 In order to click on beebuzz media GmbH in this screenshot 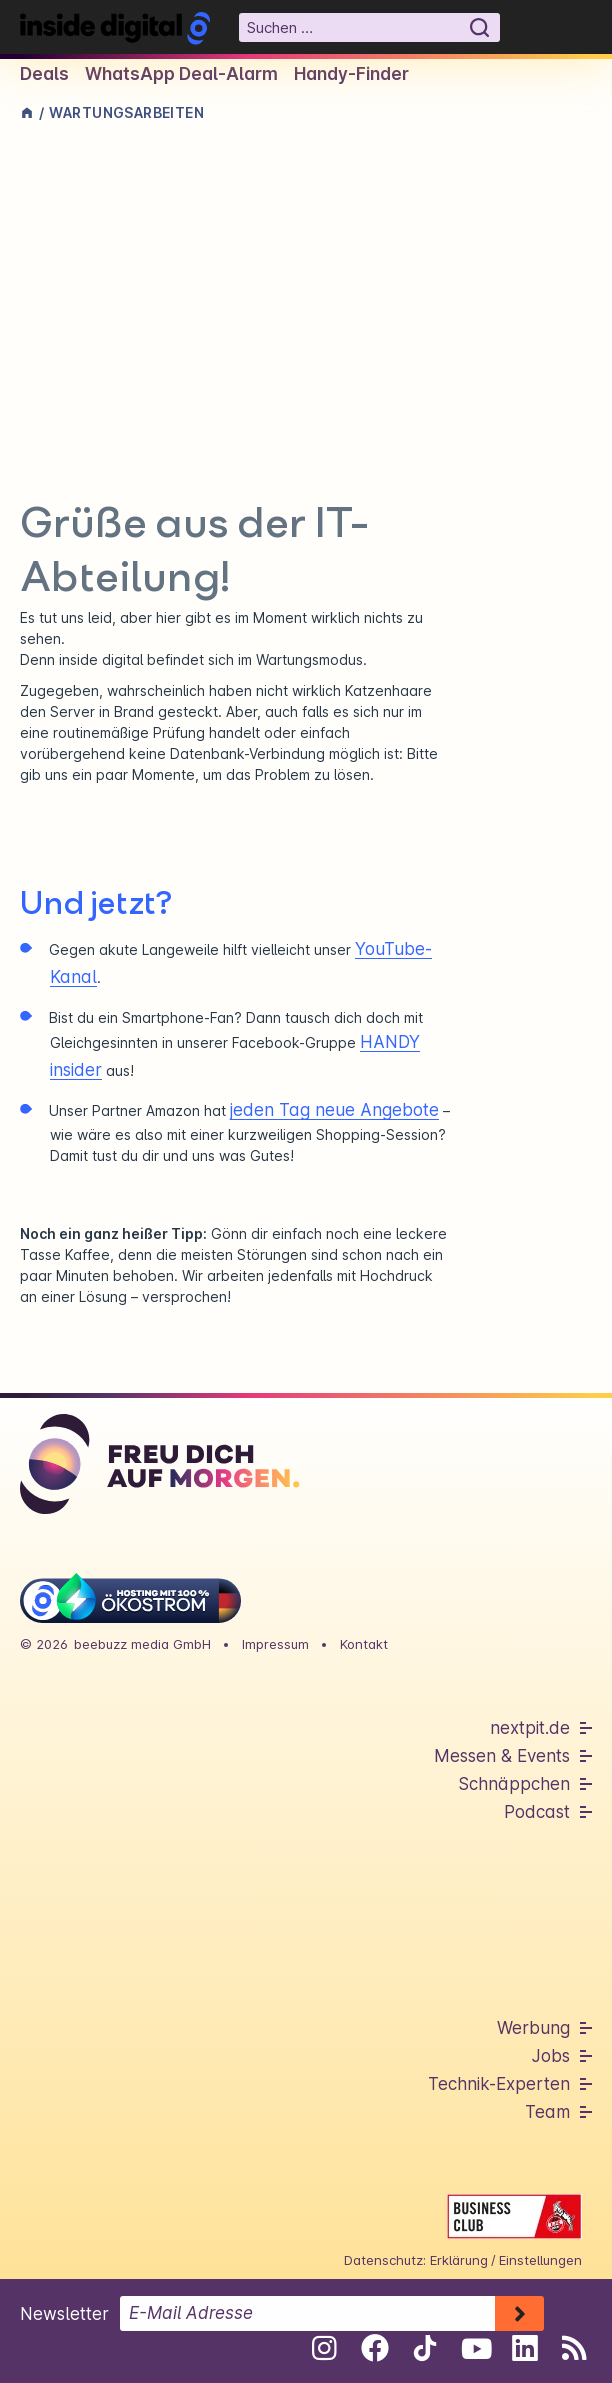, I will do `click(142, 1644)`.